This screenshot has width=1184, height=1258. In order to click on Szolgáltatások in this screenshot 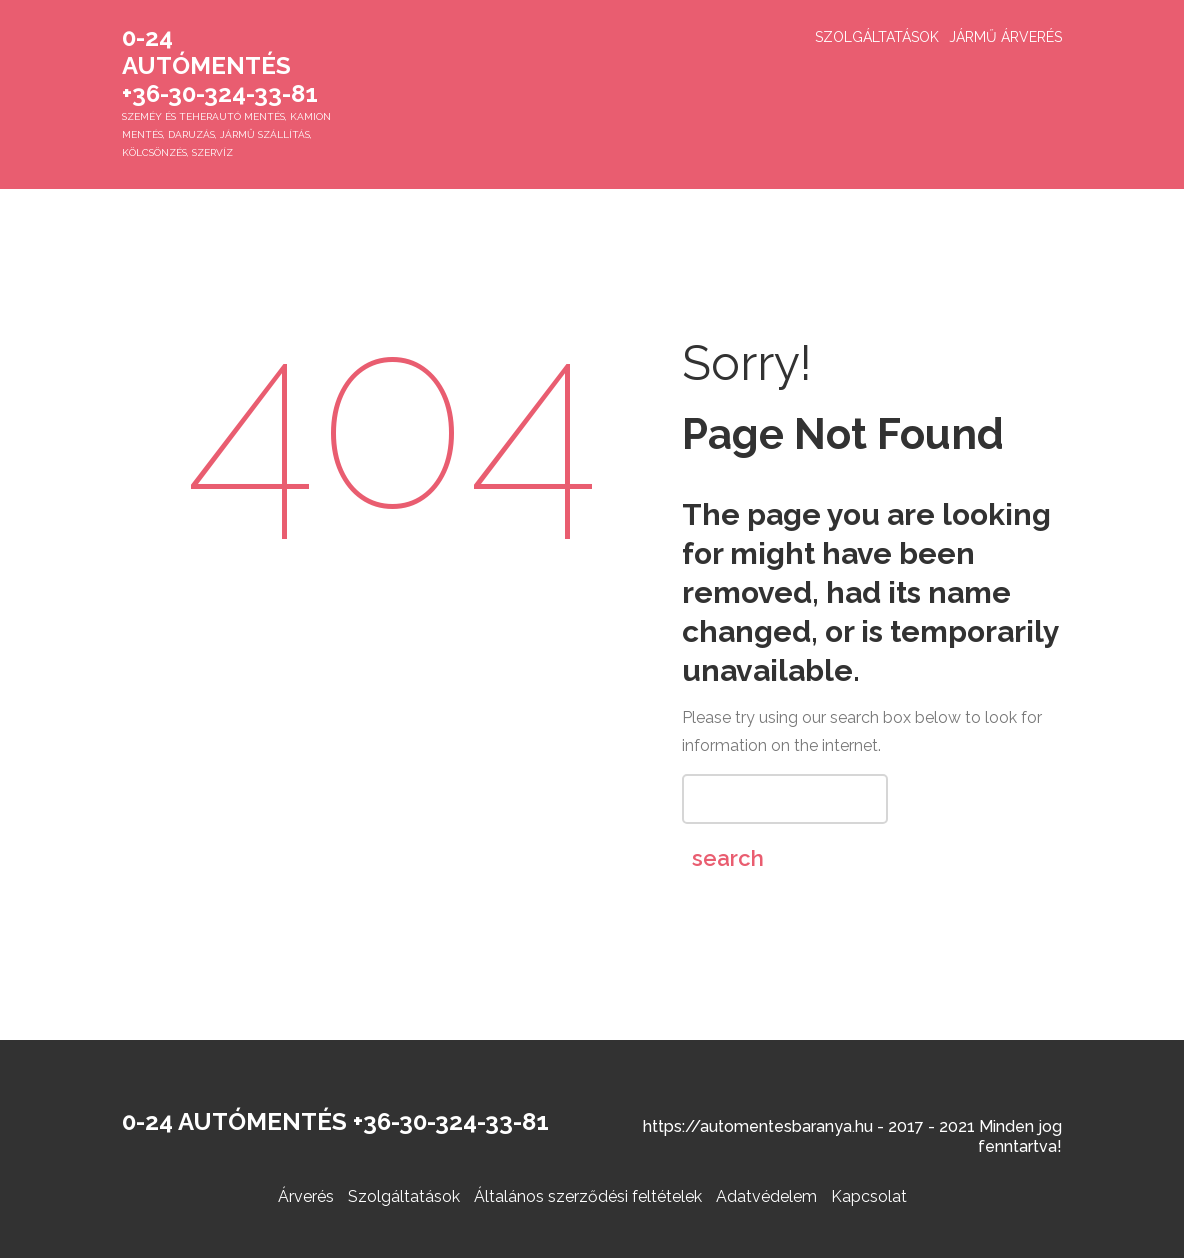, I will do `click(877, 37)`.